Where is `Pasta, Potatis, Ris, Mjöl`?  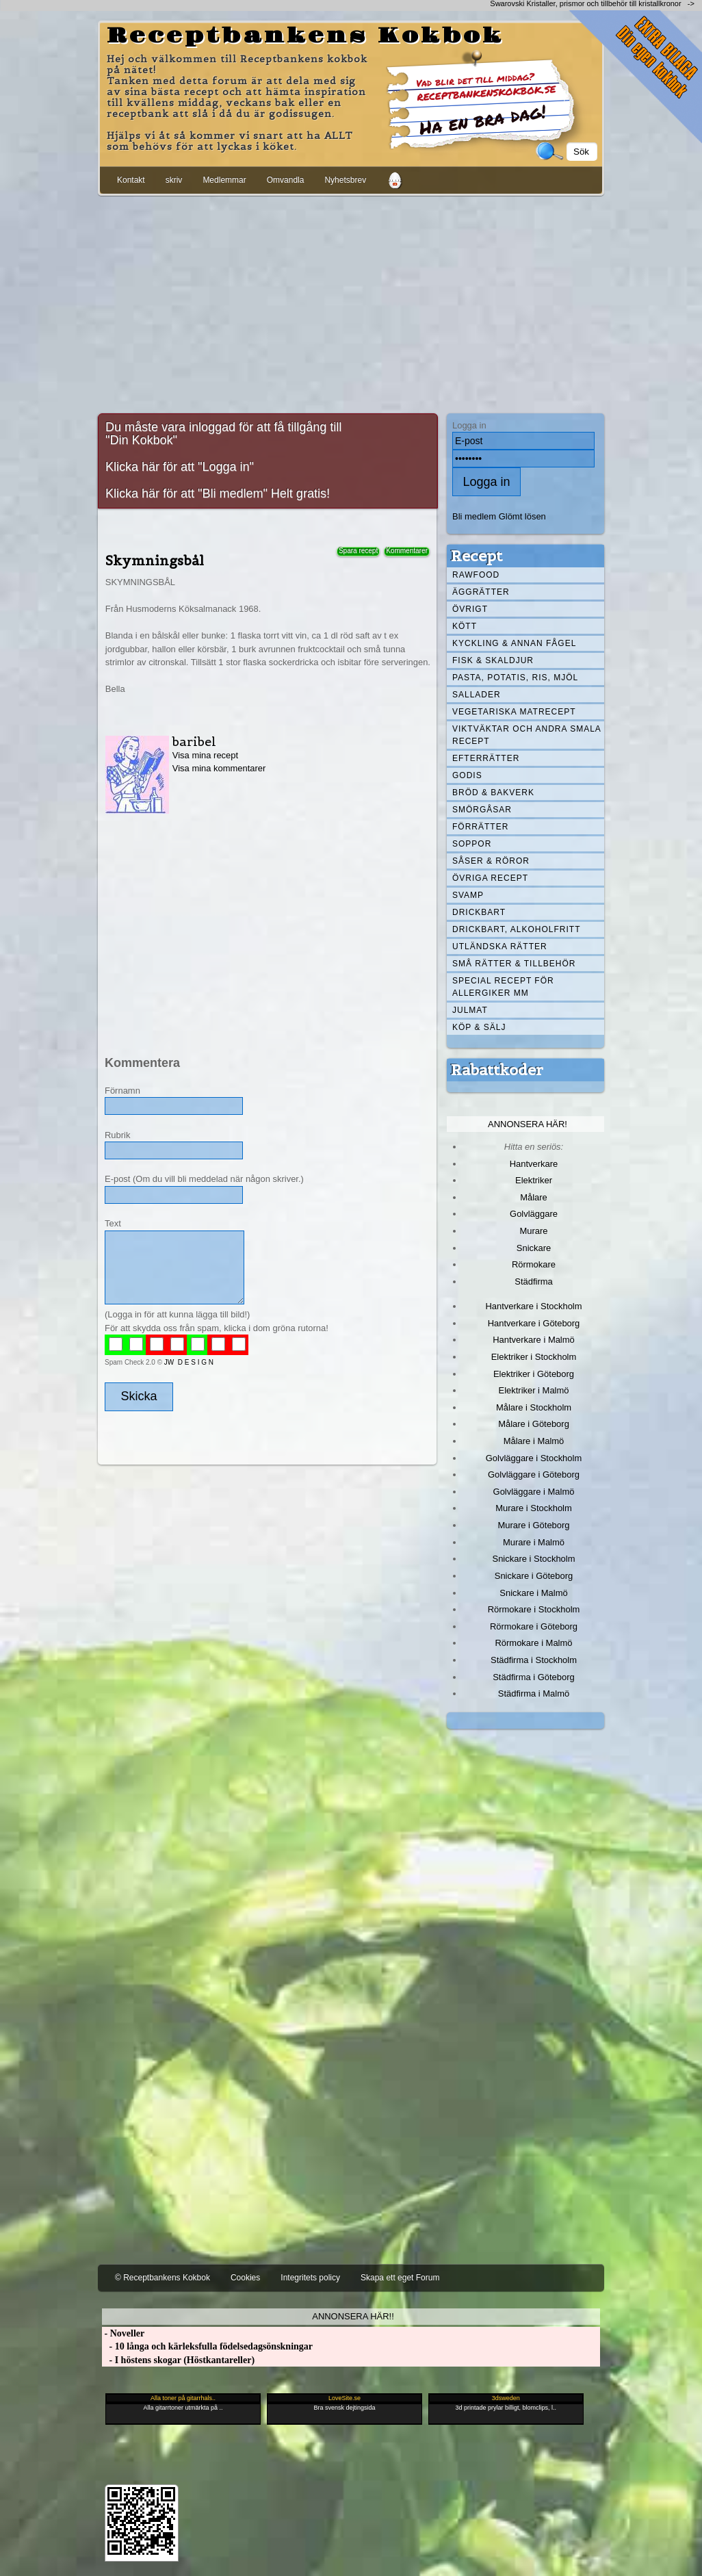
Pasta, Potatis, Ris, Mjöl is located at coordinates (515, 677).